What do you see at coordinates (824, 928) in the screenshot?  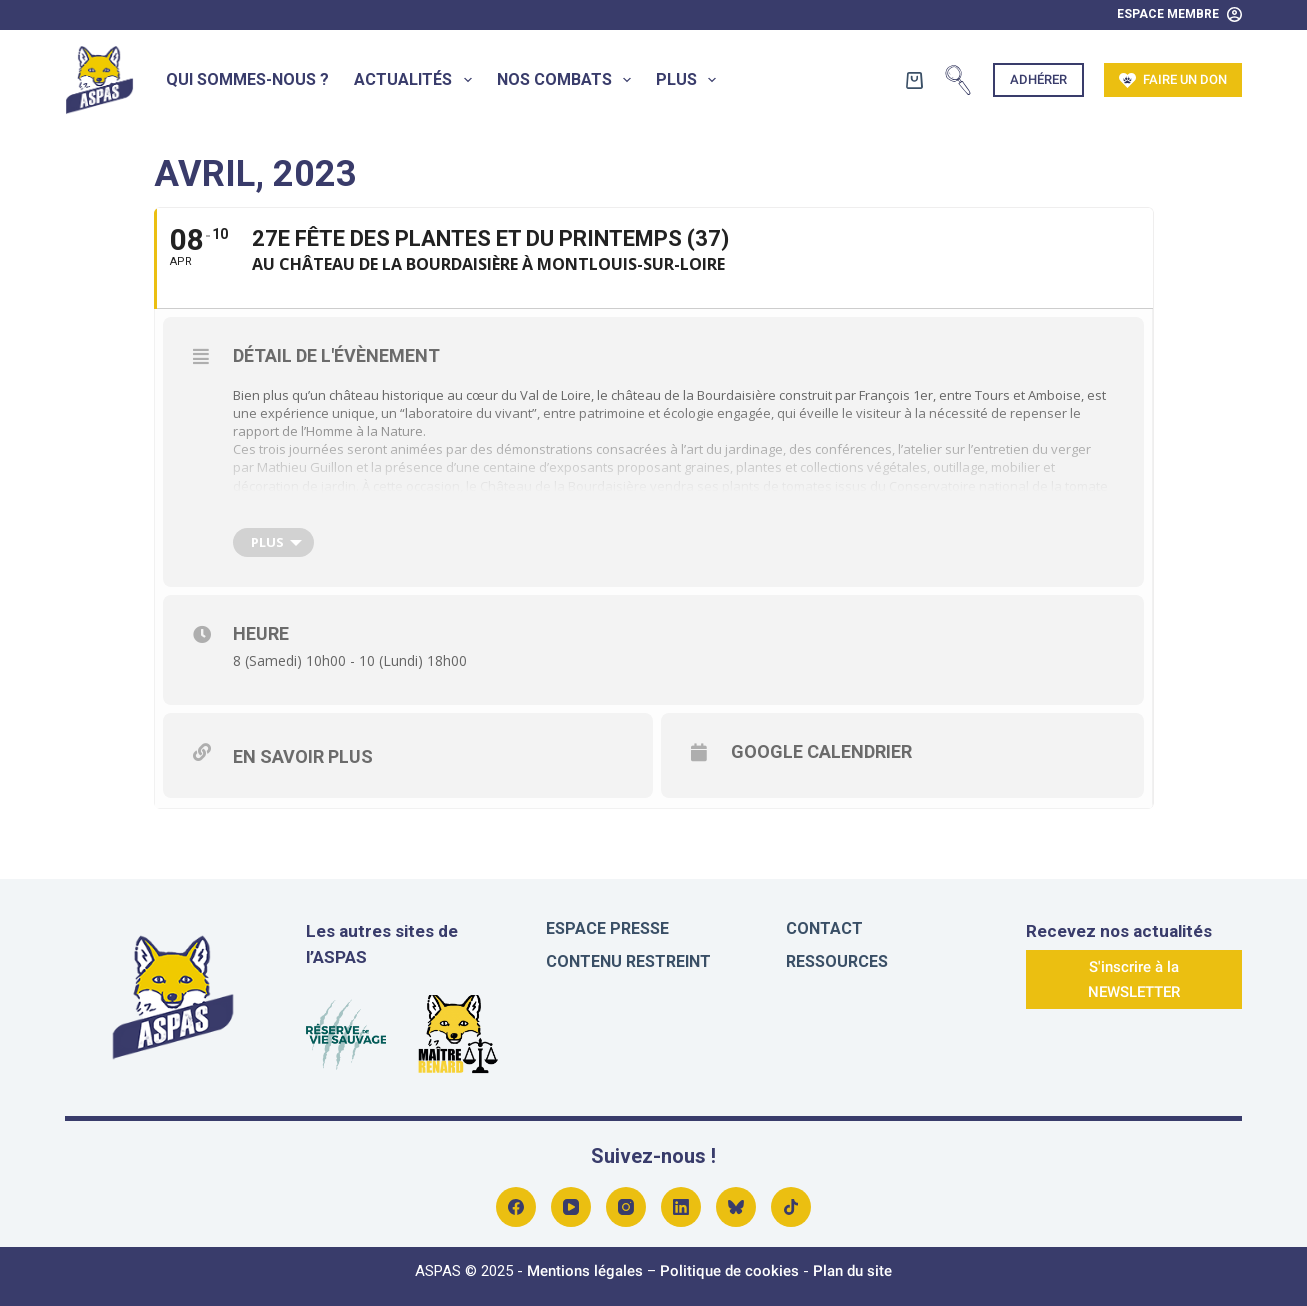 I see `Contact` at bounding box center [824, 928].